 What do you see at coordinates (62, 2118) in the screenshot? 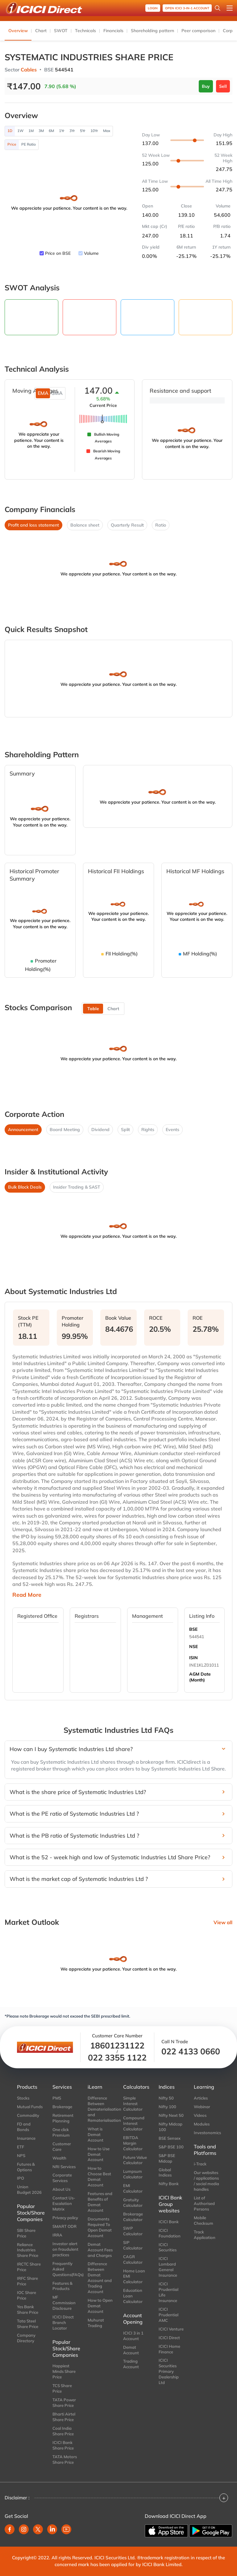
I see `Retirement Planning` at bounding box center [62, 2118].